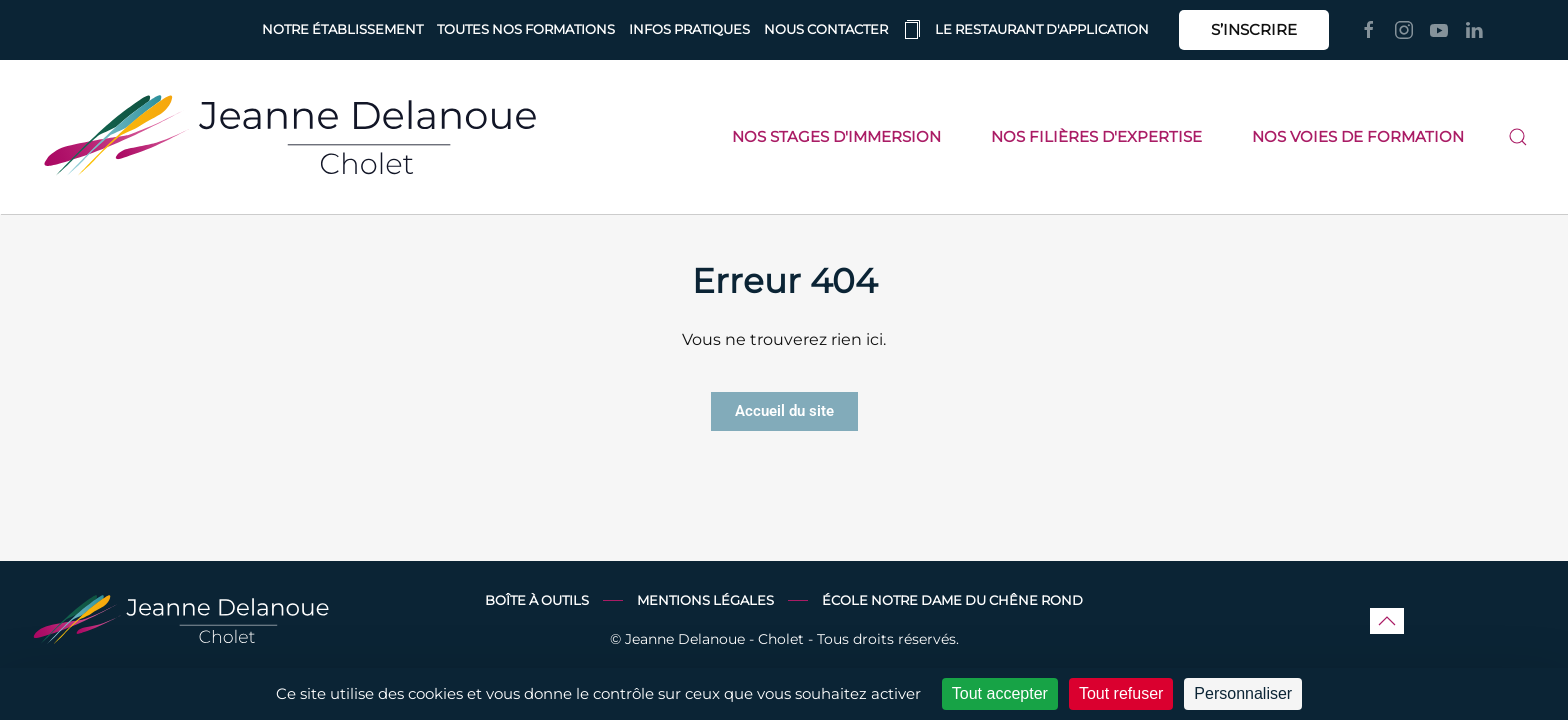  I want to click on [Retourner à l'accueil], so click(290, 137).